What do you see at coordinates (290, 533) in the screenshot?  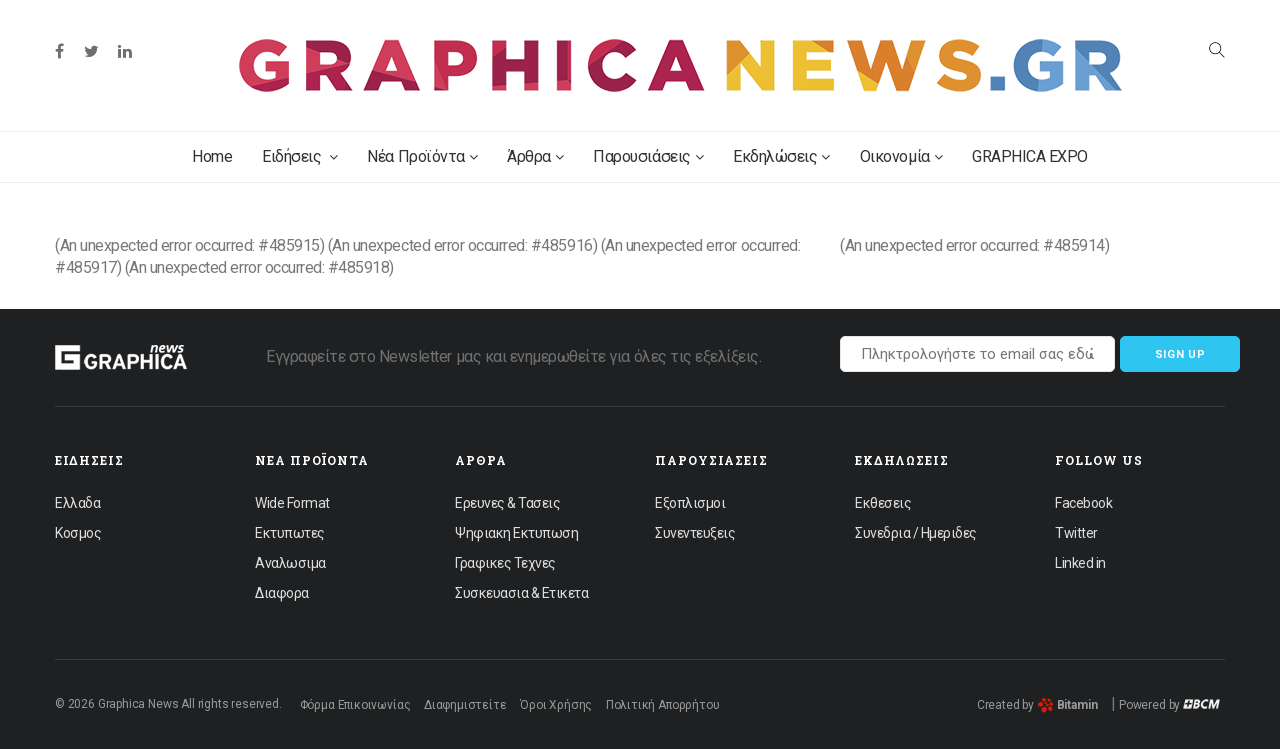 I see `Εκτυπωτες` at bounding box center [290, 533].